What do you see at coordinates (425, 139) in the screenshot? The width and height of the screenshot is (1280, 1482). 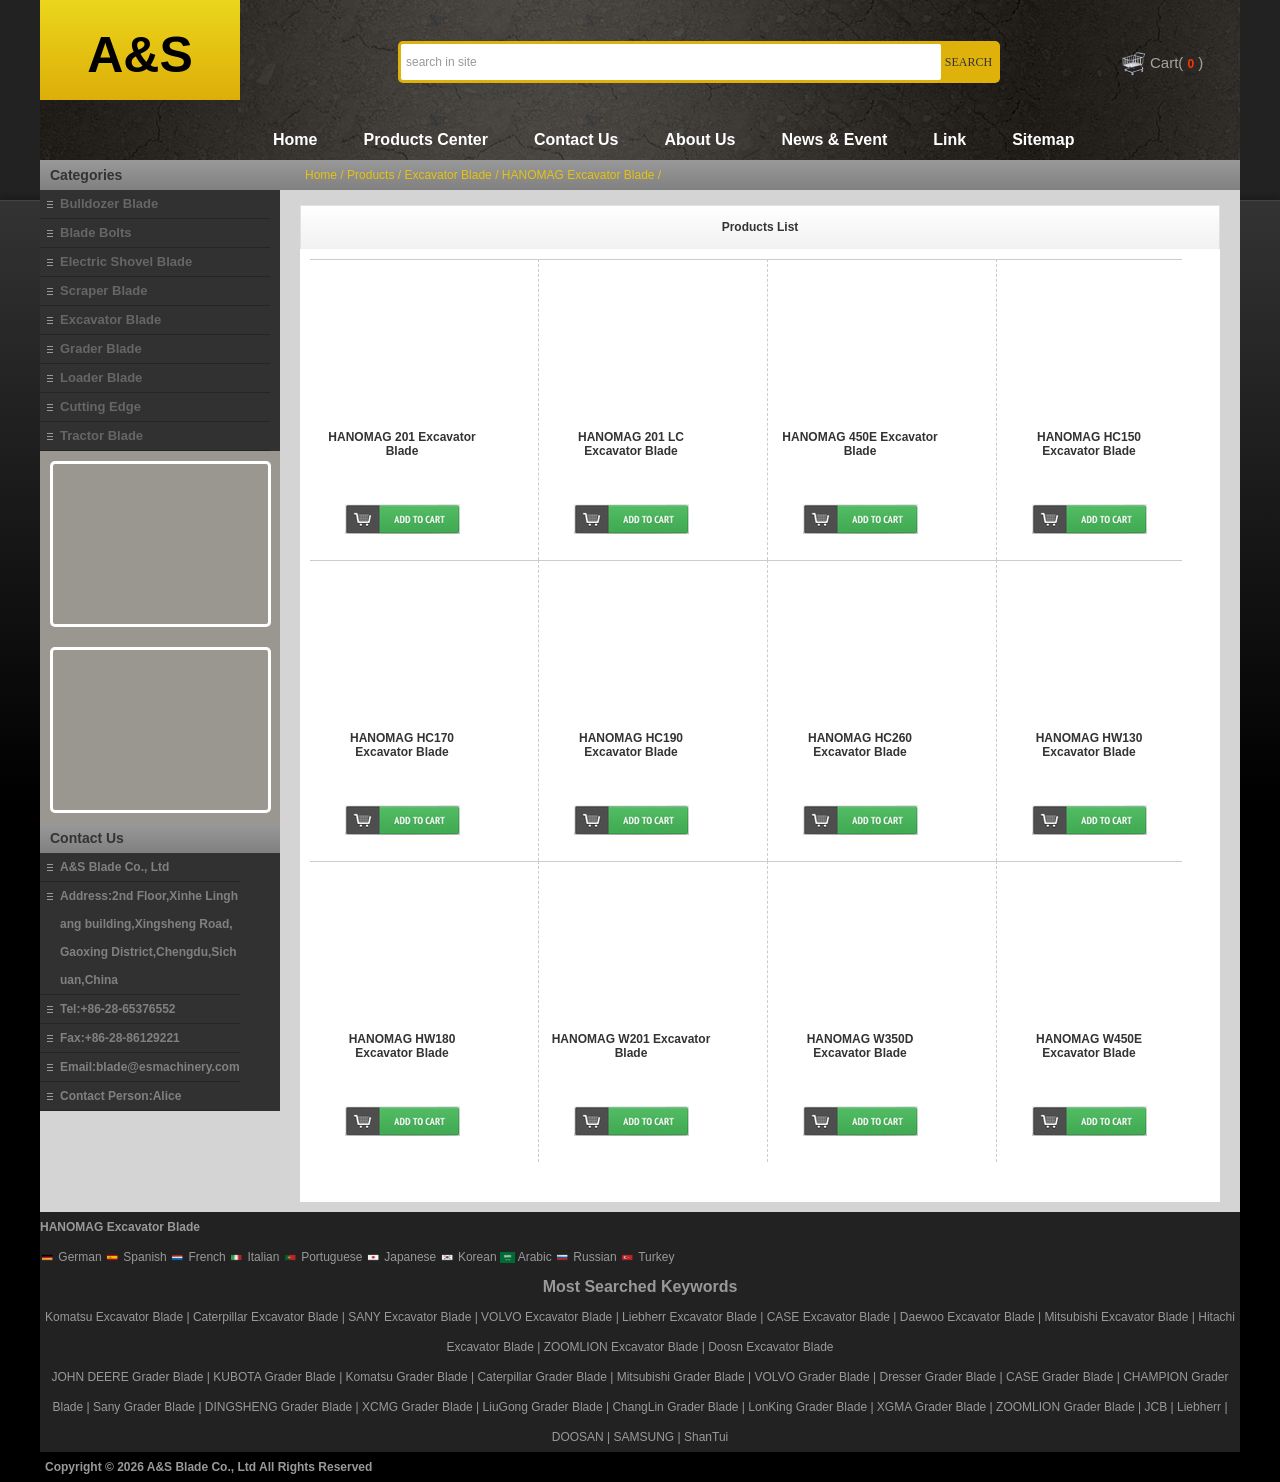 I see `Products Center` at bounding box center [425, 139].